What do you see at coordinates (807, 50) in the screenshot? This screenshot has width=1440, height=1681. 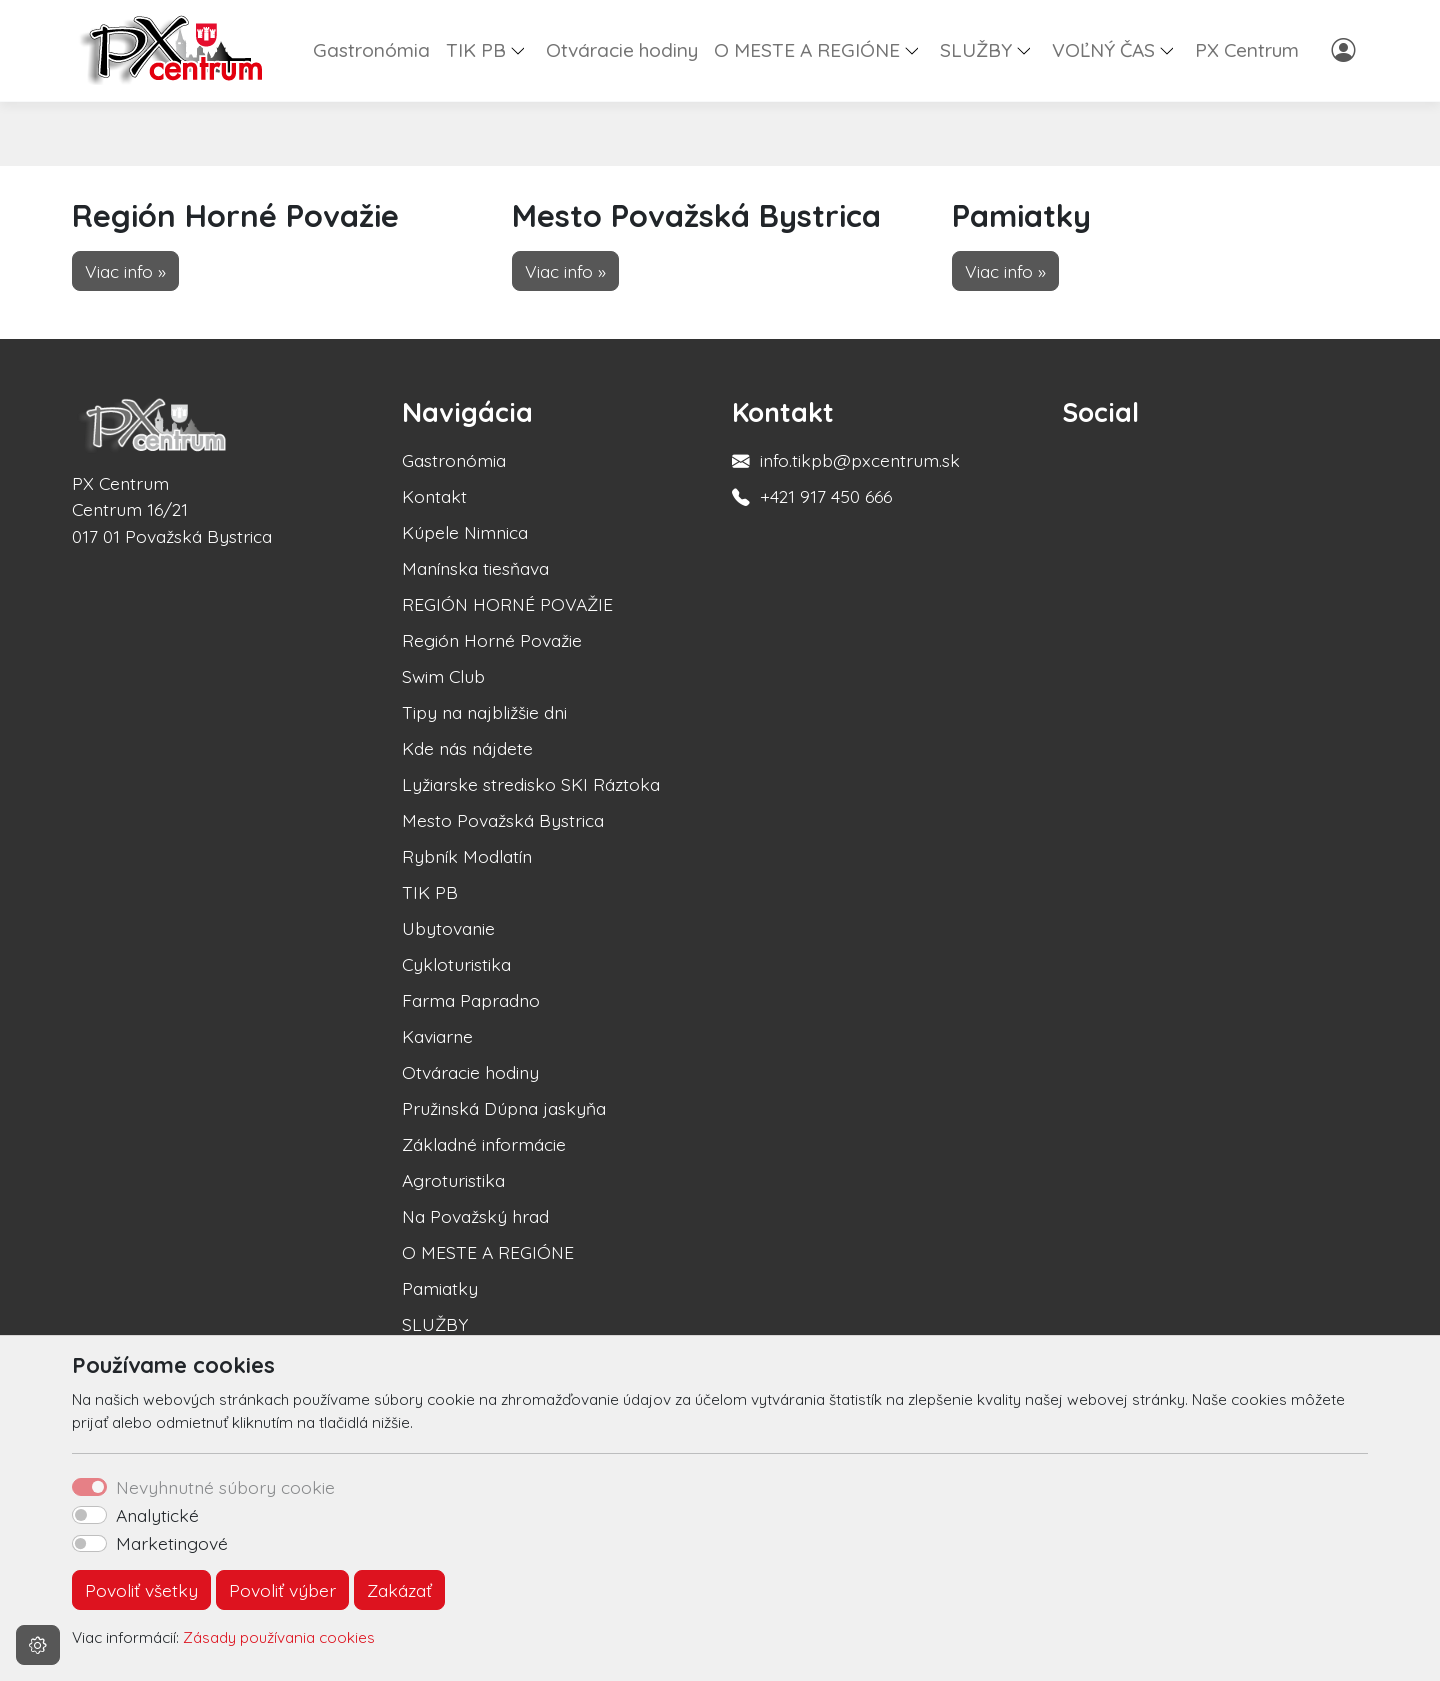 I see `O MESTE A REGIÓNE [button]` at bounding box center [807, 50].